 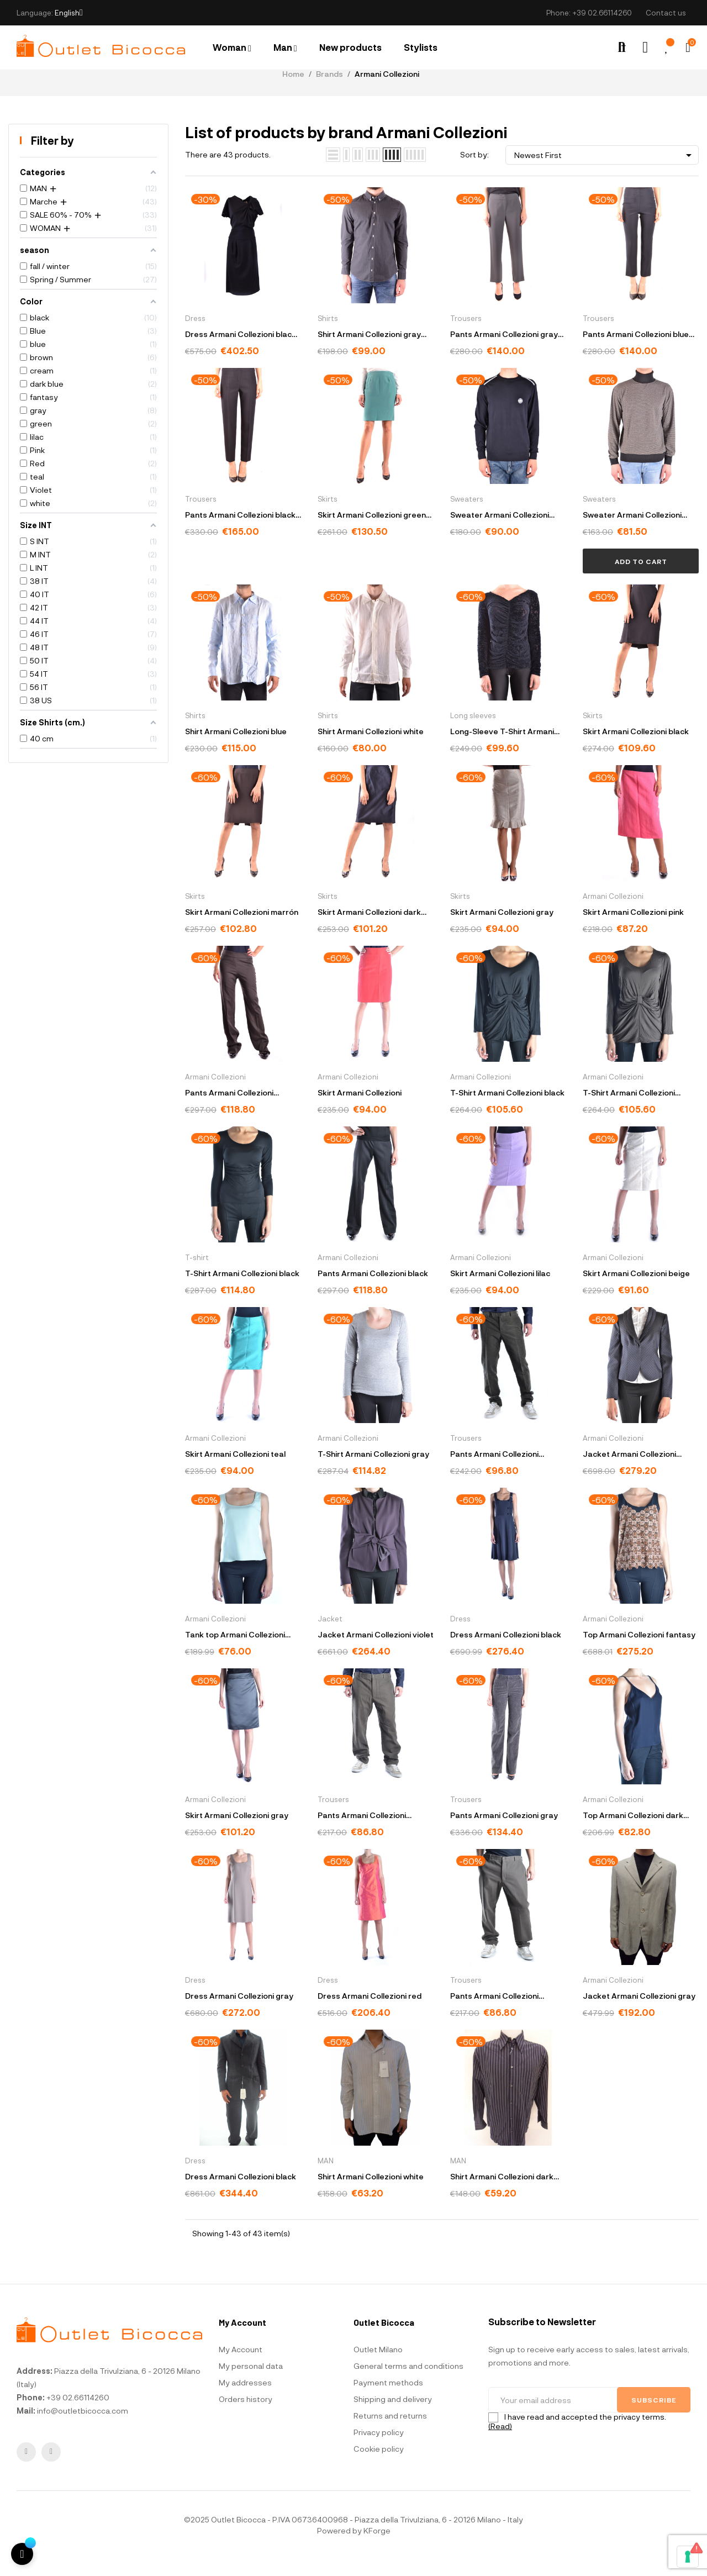 I want to click on Sweater Armani Collezioni gray, so click(x=632, y=534).